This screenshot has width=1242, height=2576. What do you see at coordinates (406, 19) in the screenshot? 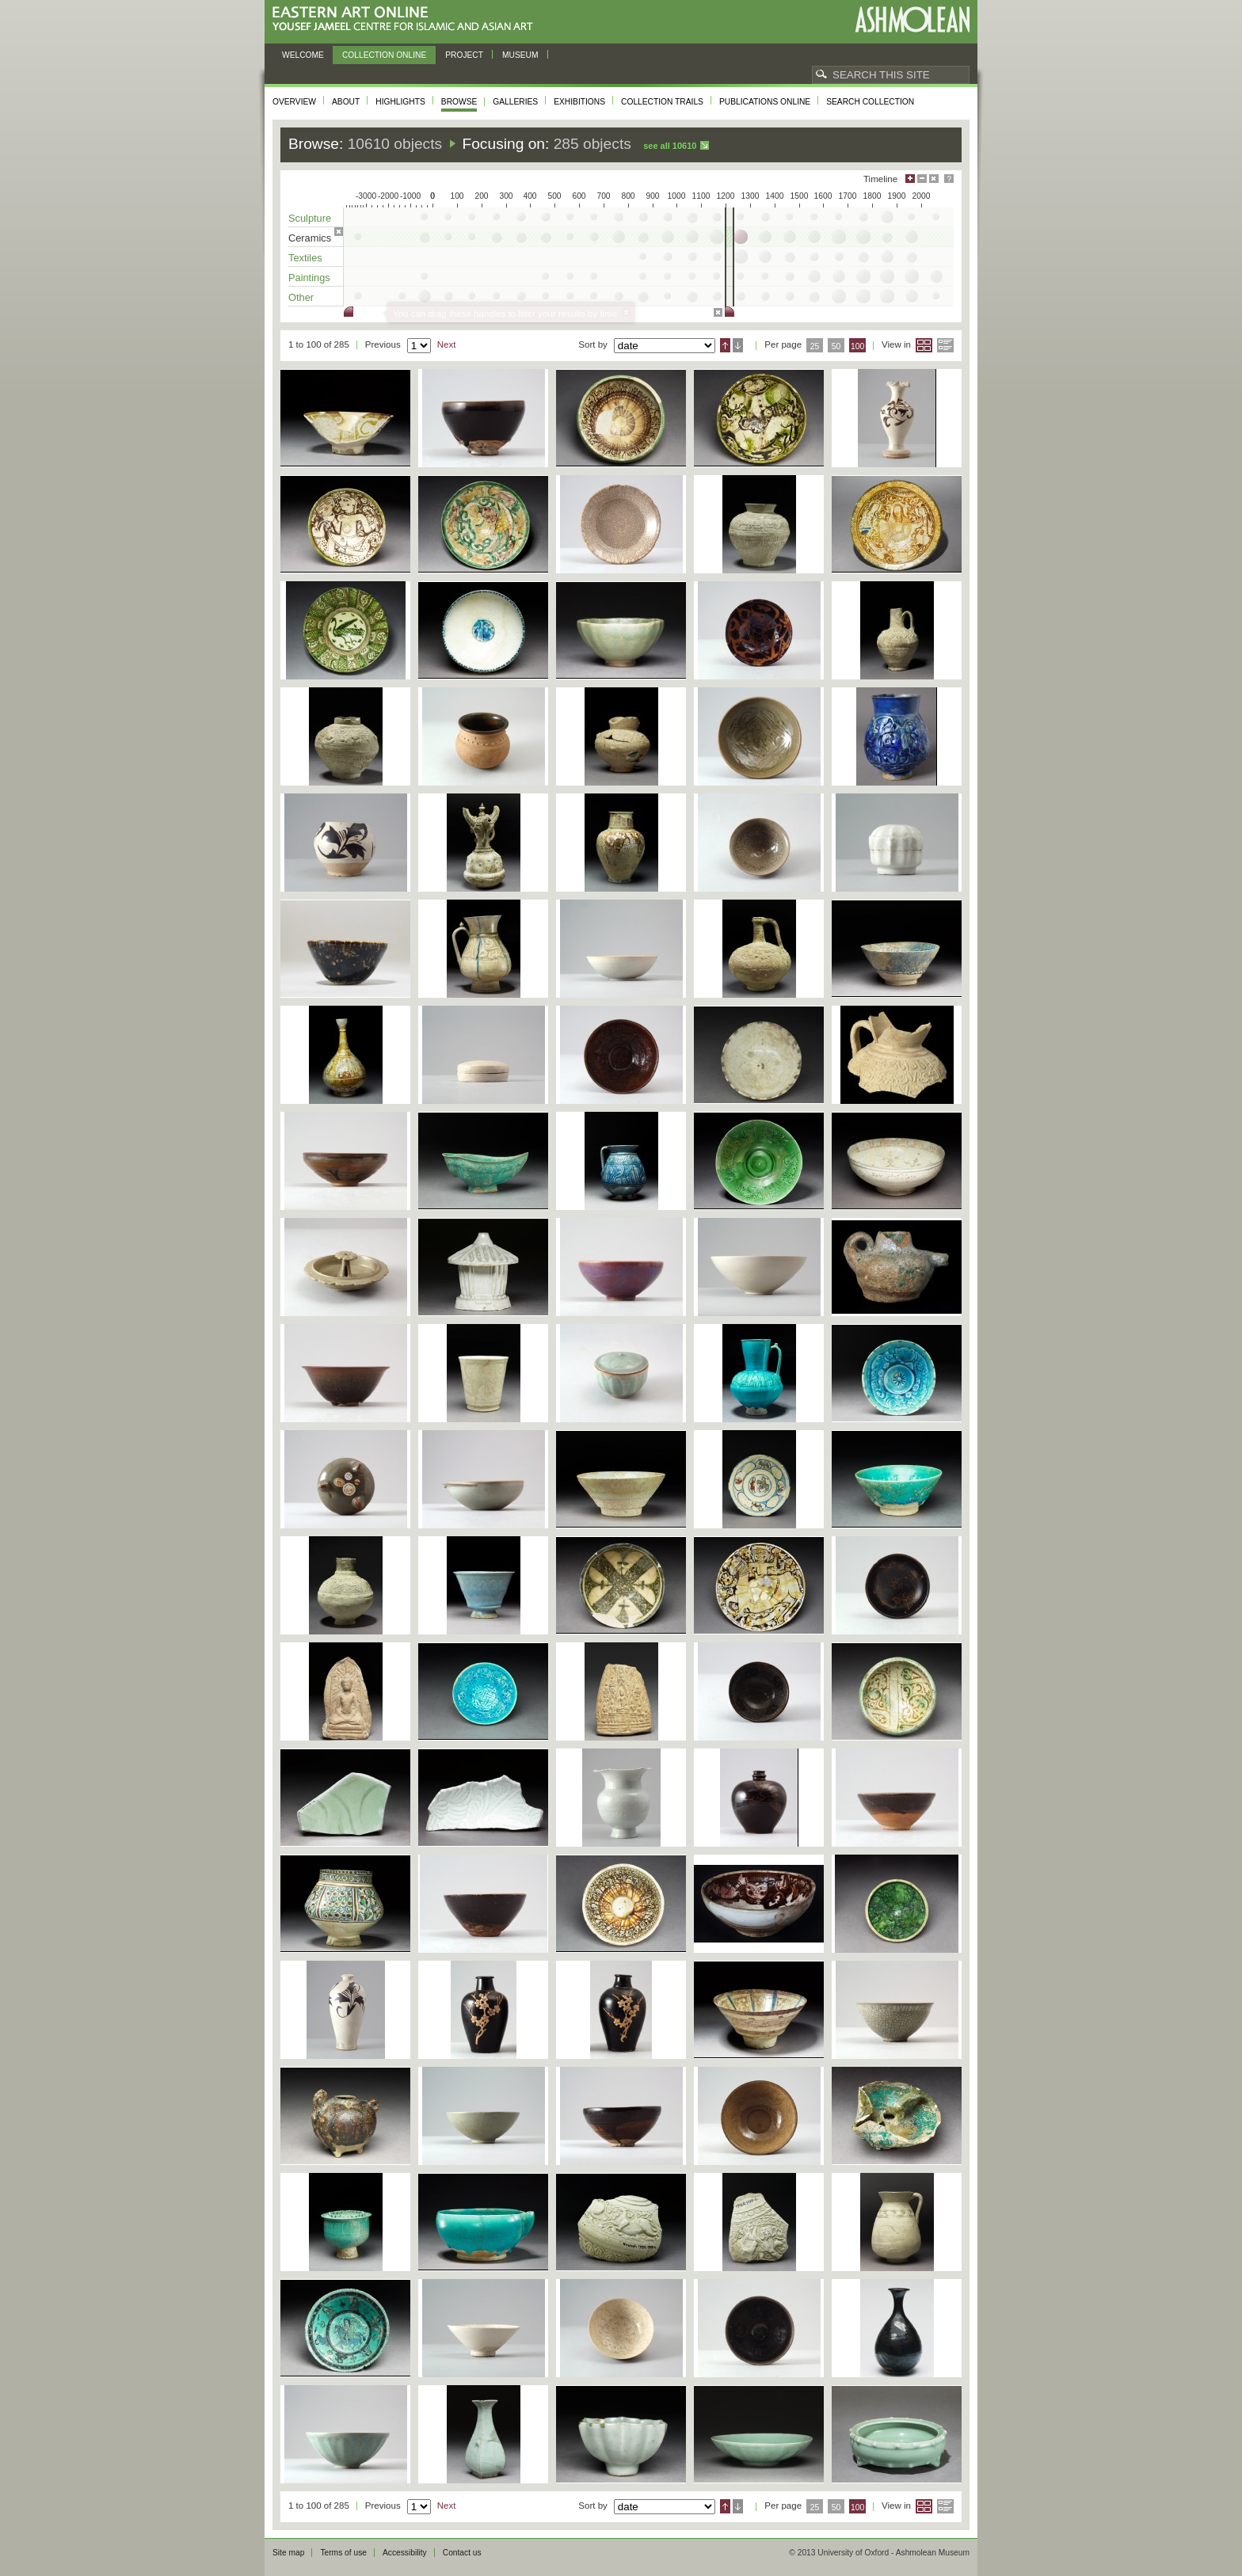
I see `Eastern Art Online, Yousef Jameel Centre for Islamic and Asian Art` at bounding box center [406, 19].